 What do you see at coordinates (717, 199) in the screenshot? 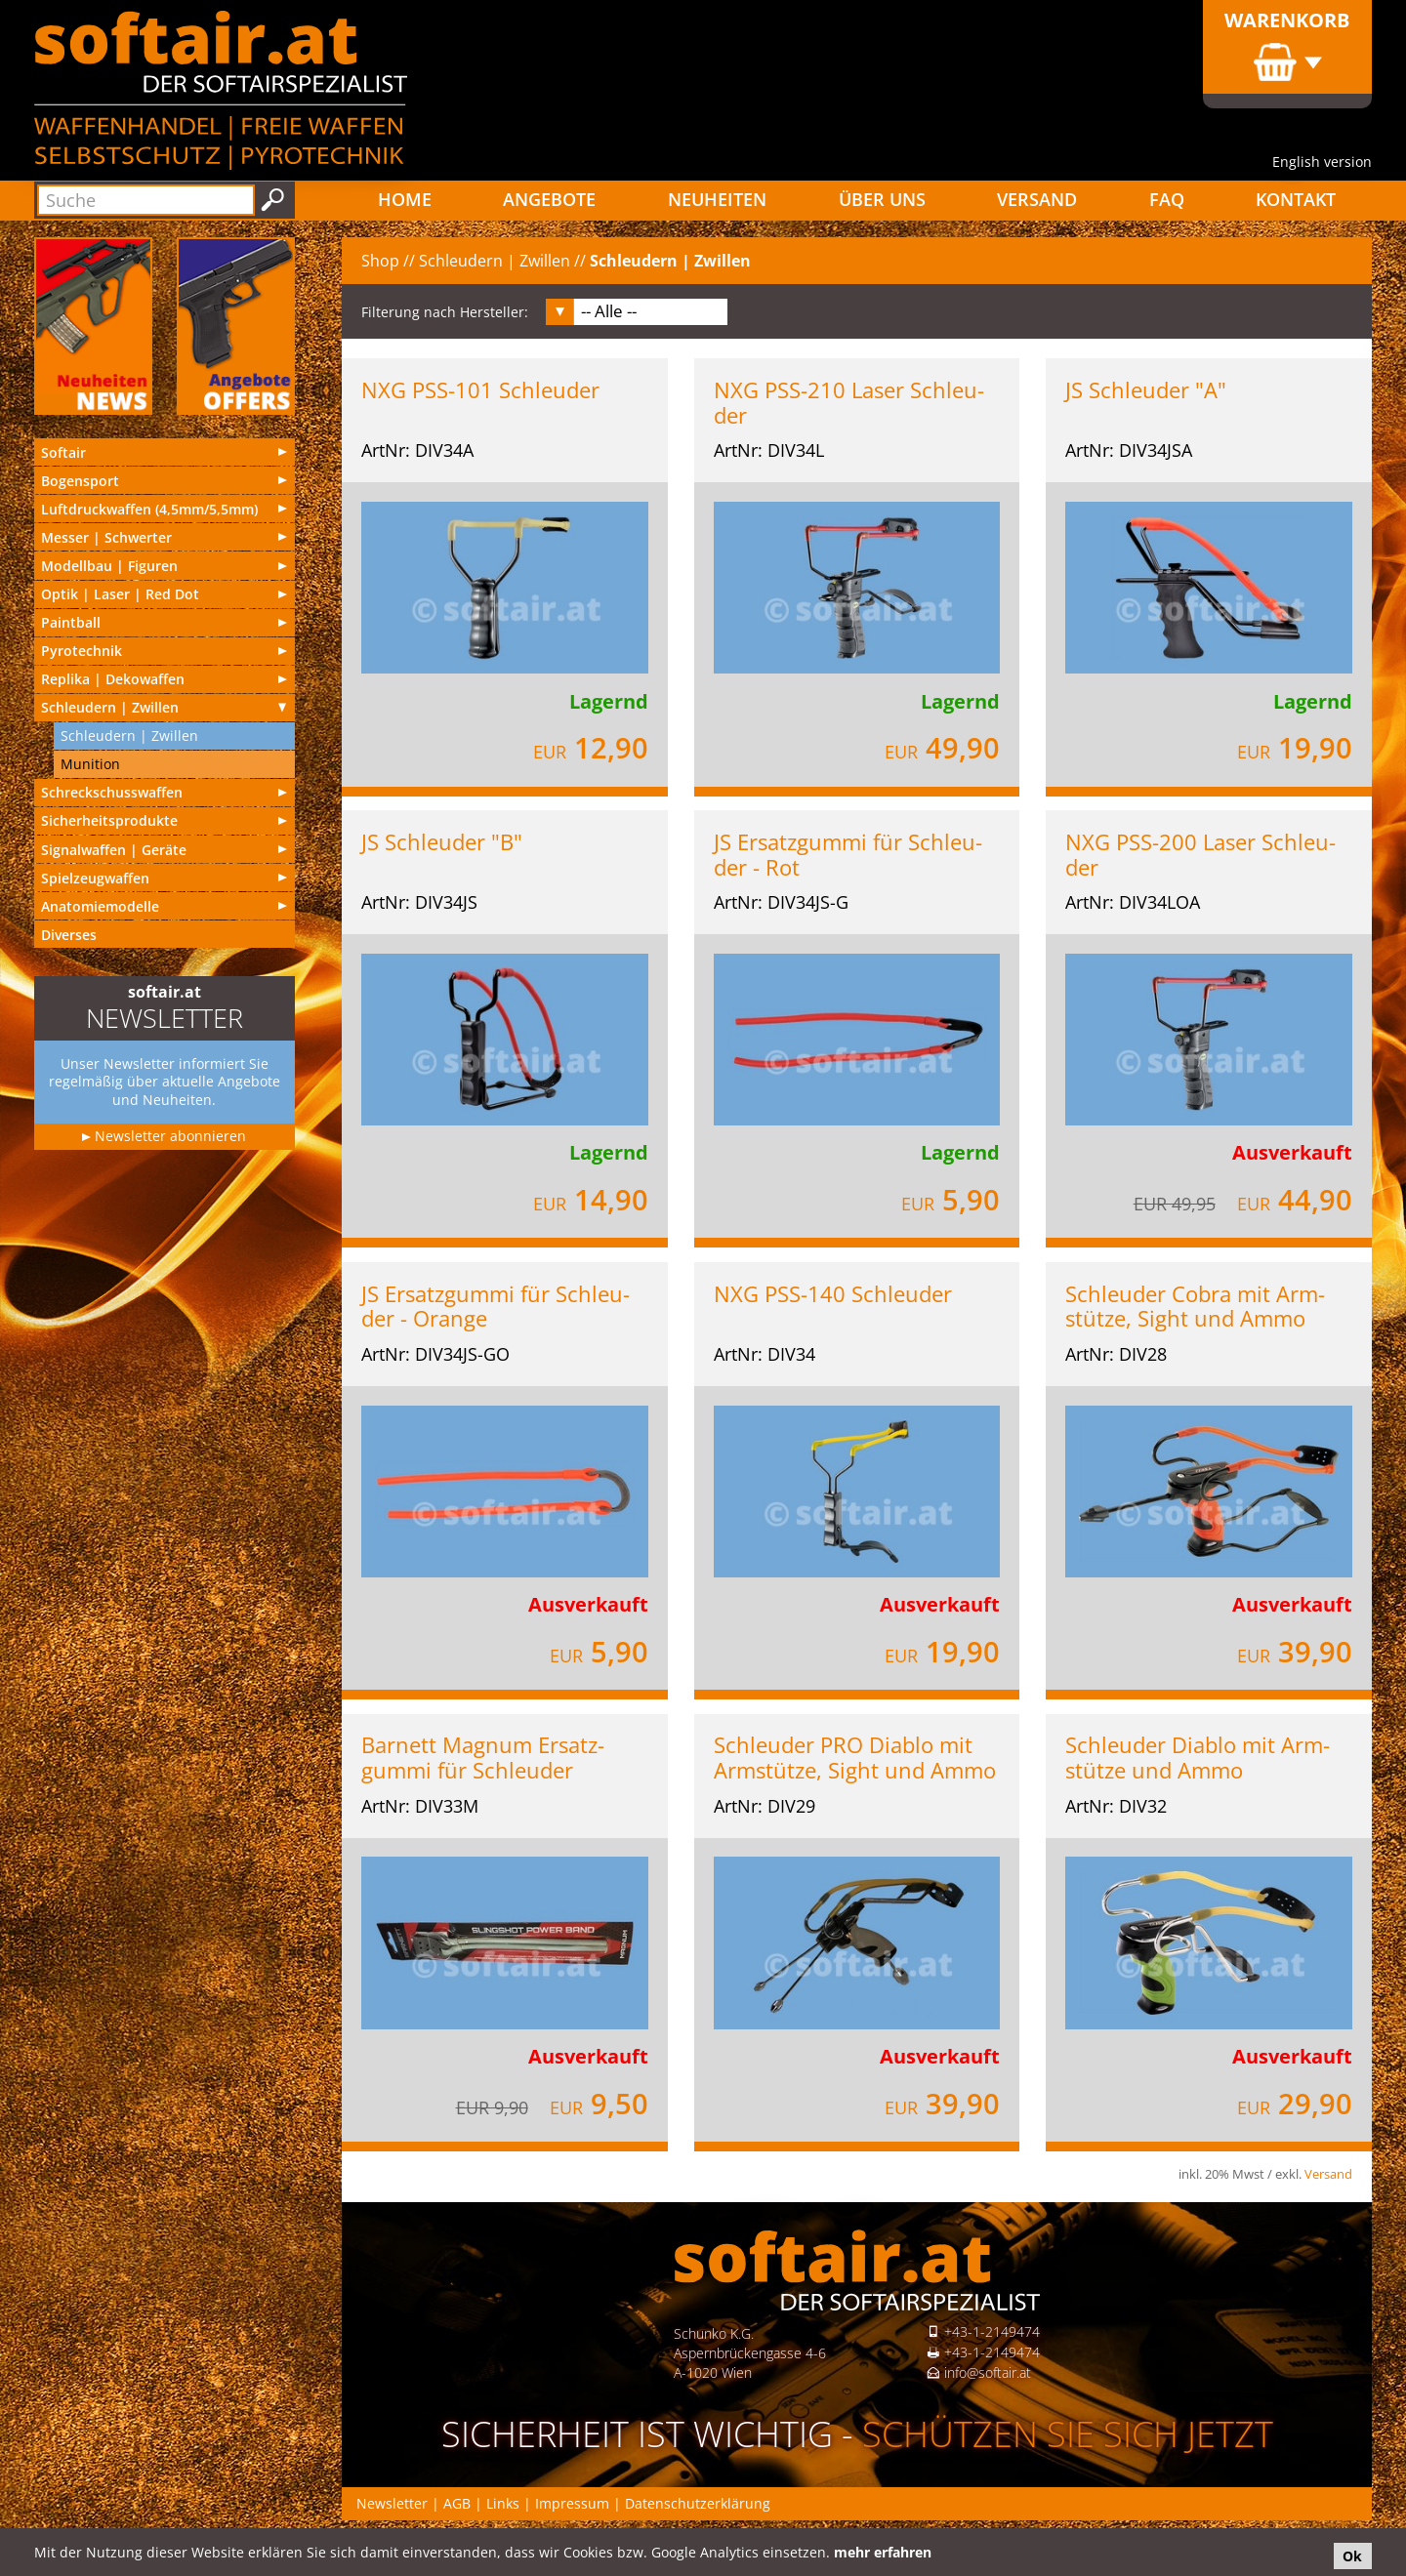
I see `Neuheiten` at bounding box center [717, 199].